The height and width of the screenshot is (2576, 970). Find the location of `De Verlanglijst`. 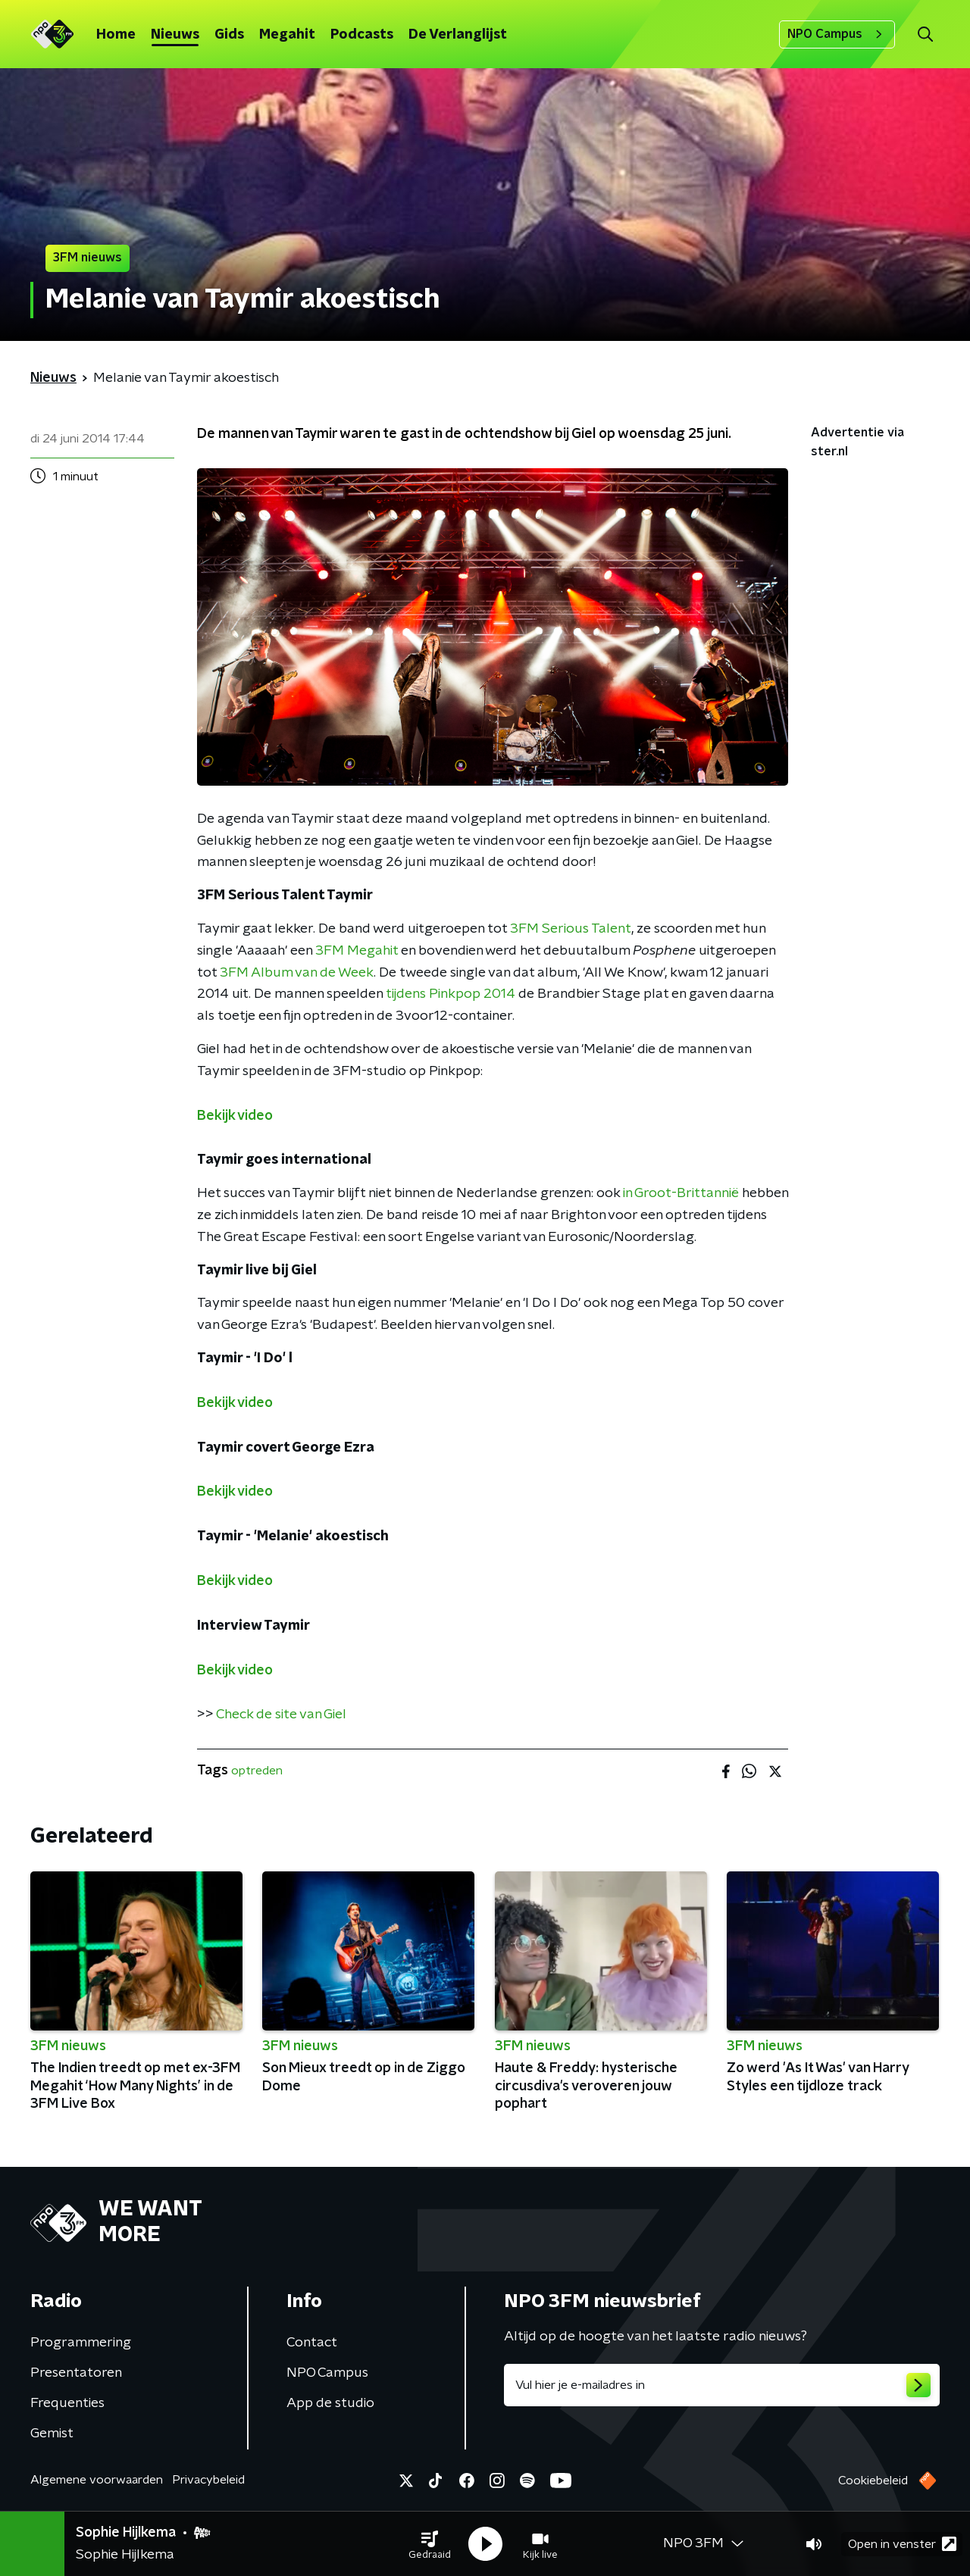

De Verlanglijst is located at coordinates (457, 35).